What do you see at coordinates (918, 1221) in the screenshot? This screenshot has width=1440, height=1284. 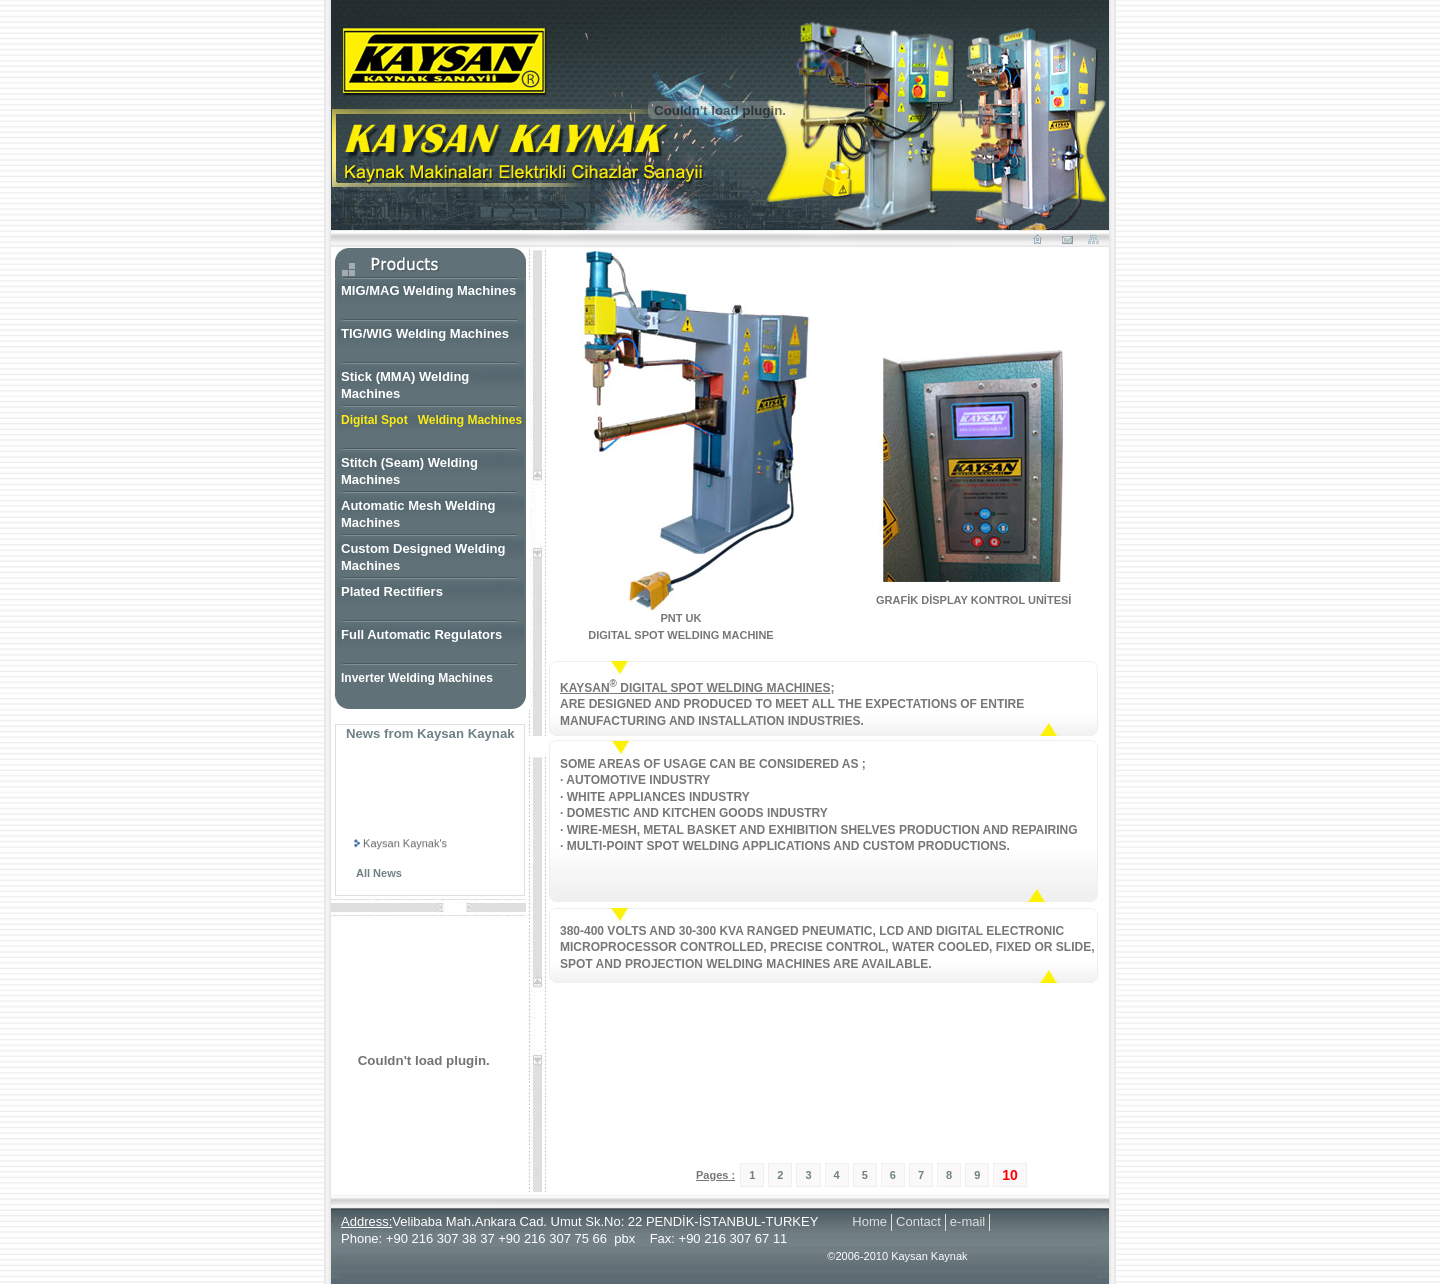 I see `Contact` at bounding box center [918, 1221].